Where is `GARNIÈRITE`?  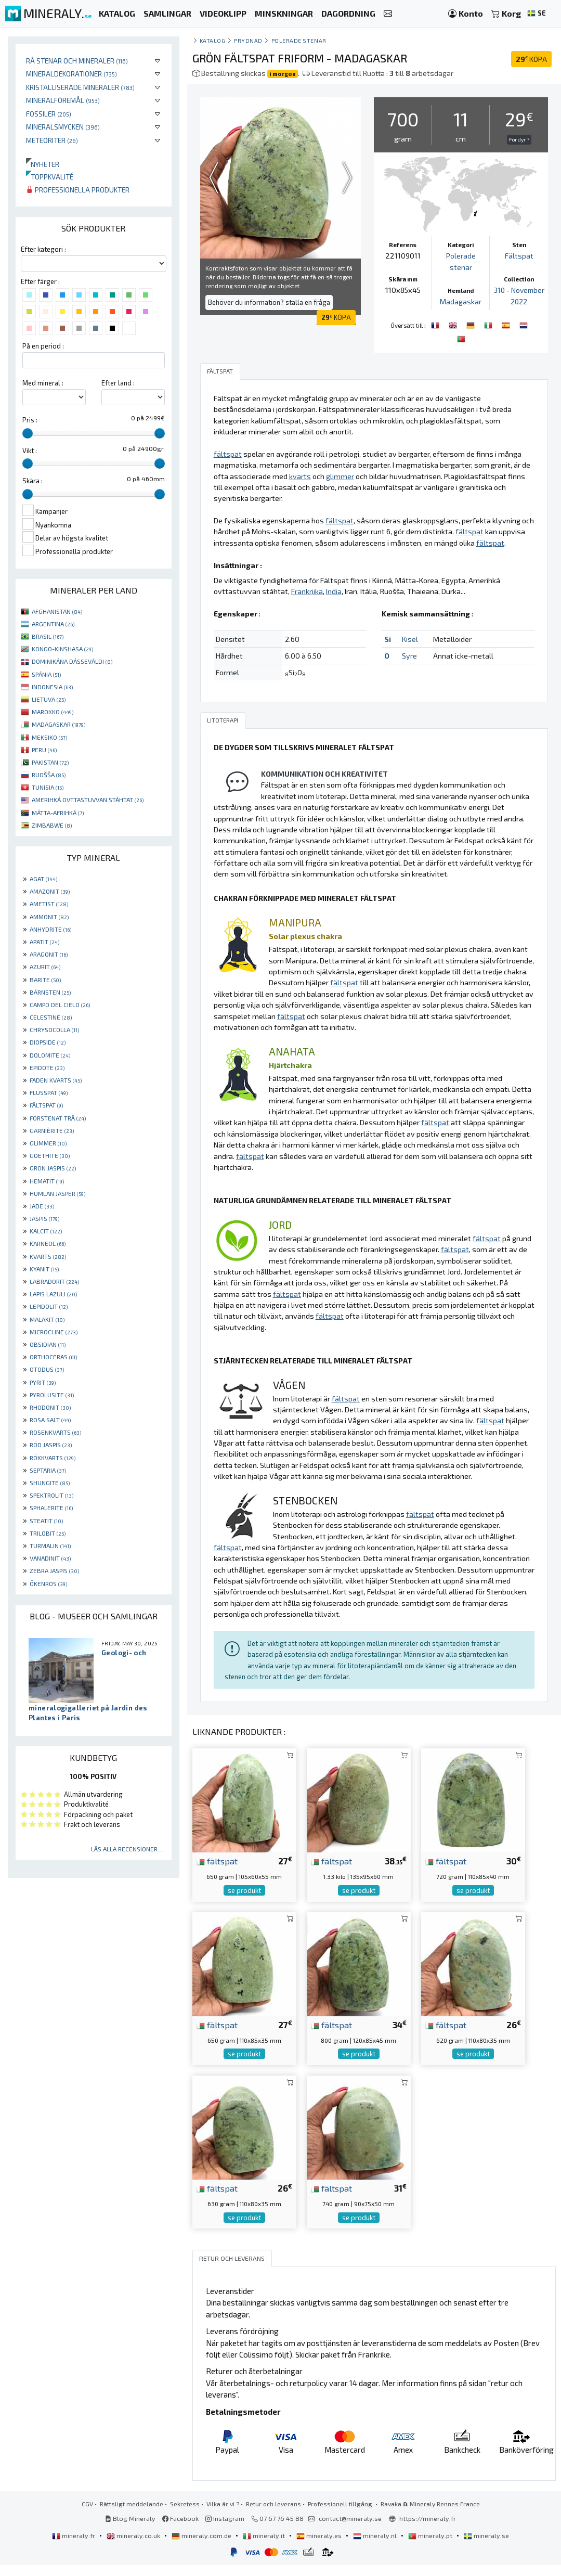
GARNIÈRITE is located at coordinates (52, 1130).